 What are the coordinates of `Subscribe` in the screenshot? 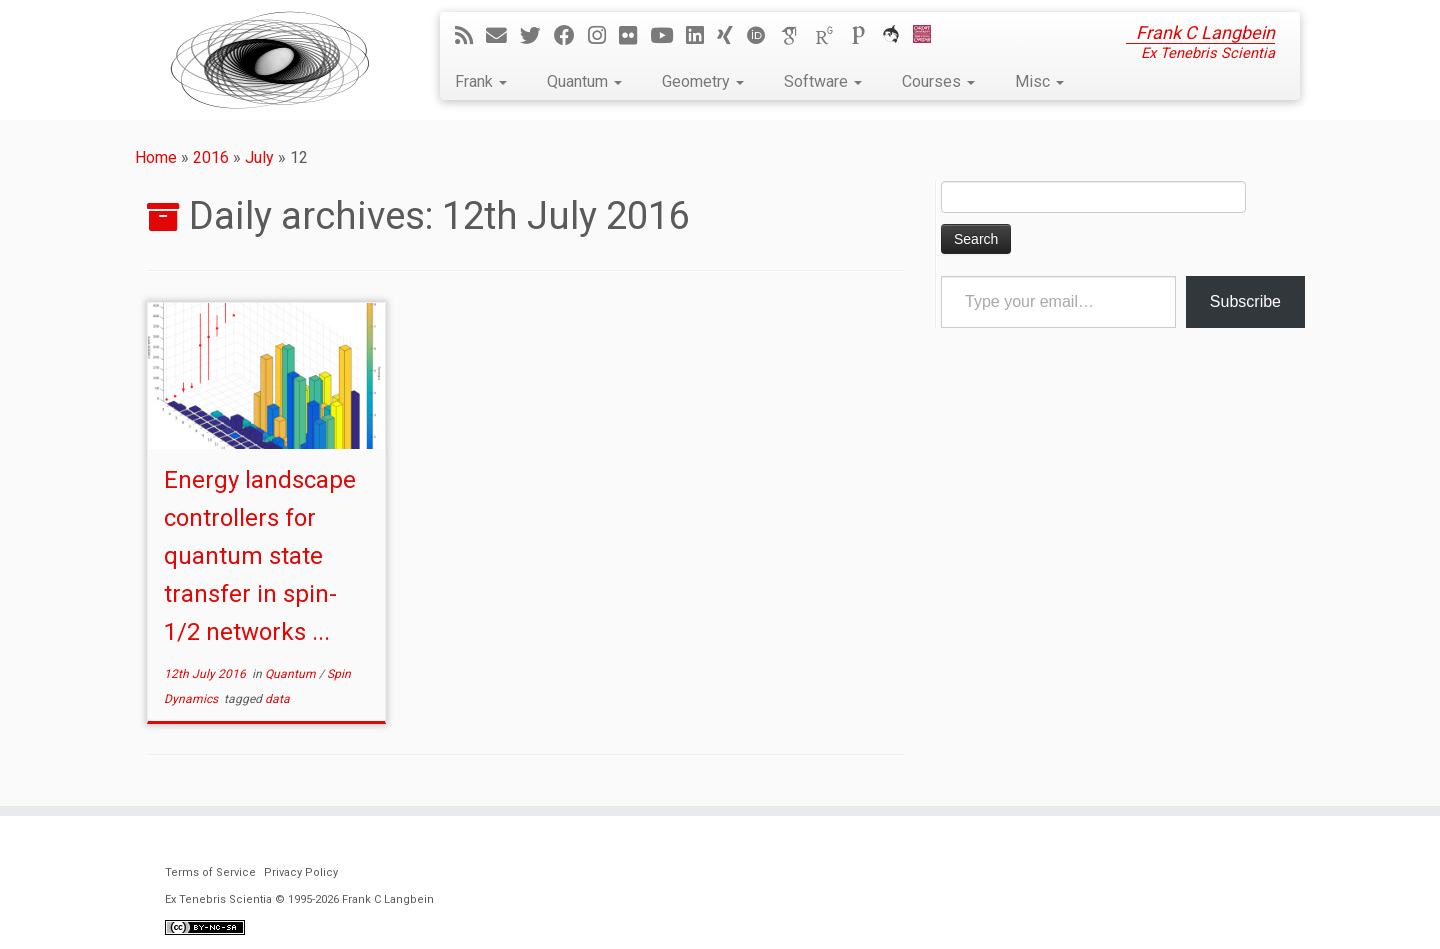 It's located at (1245, 301).